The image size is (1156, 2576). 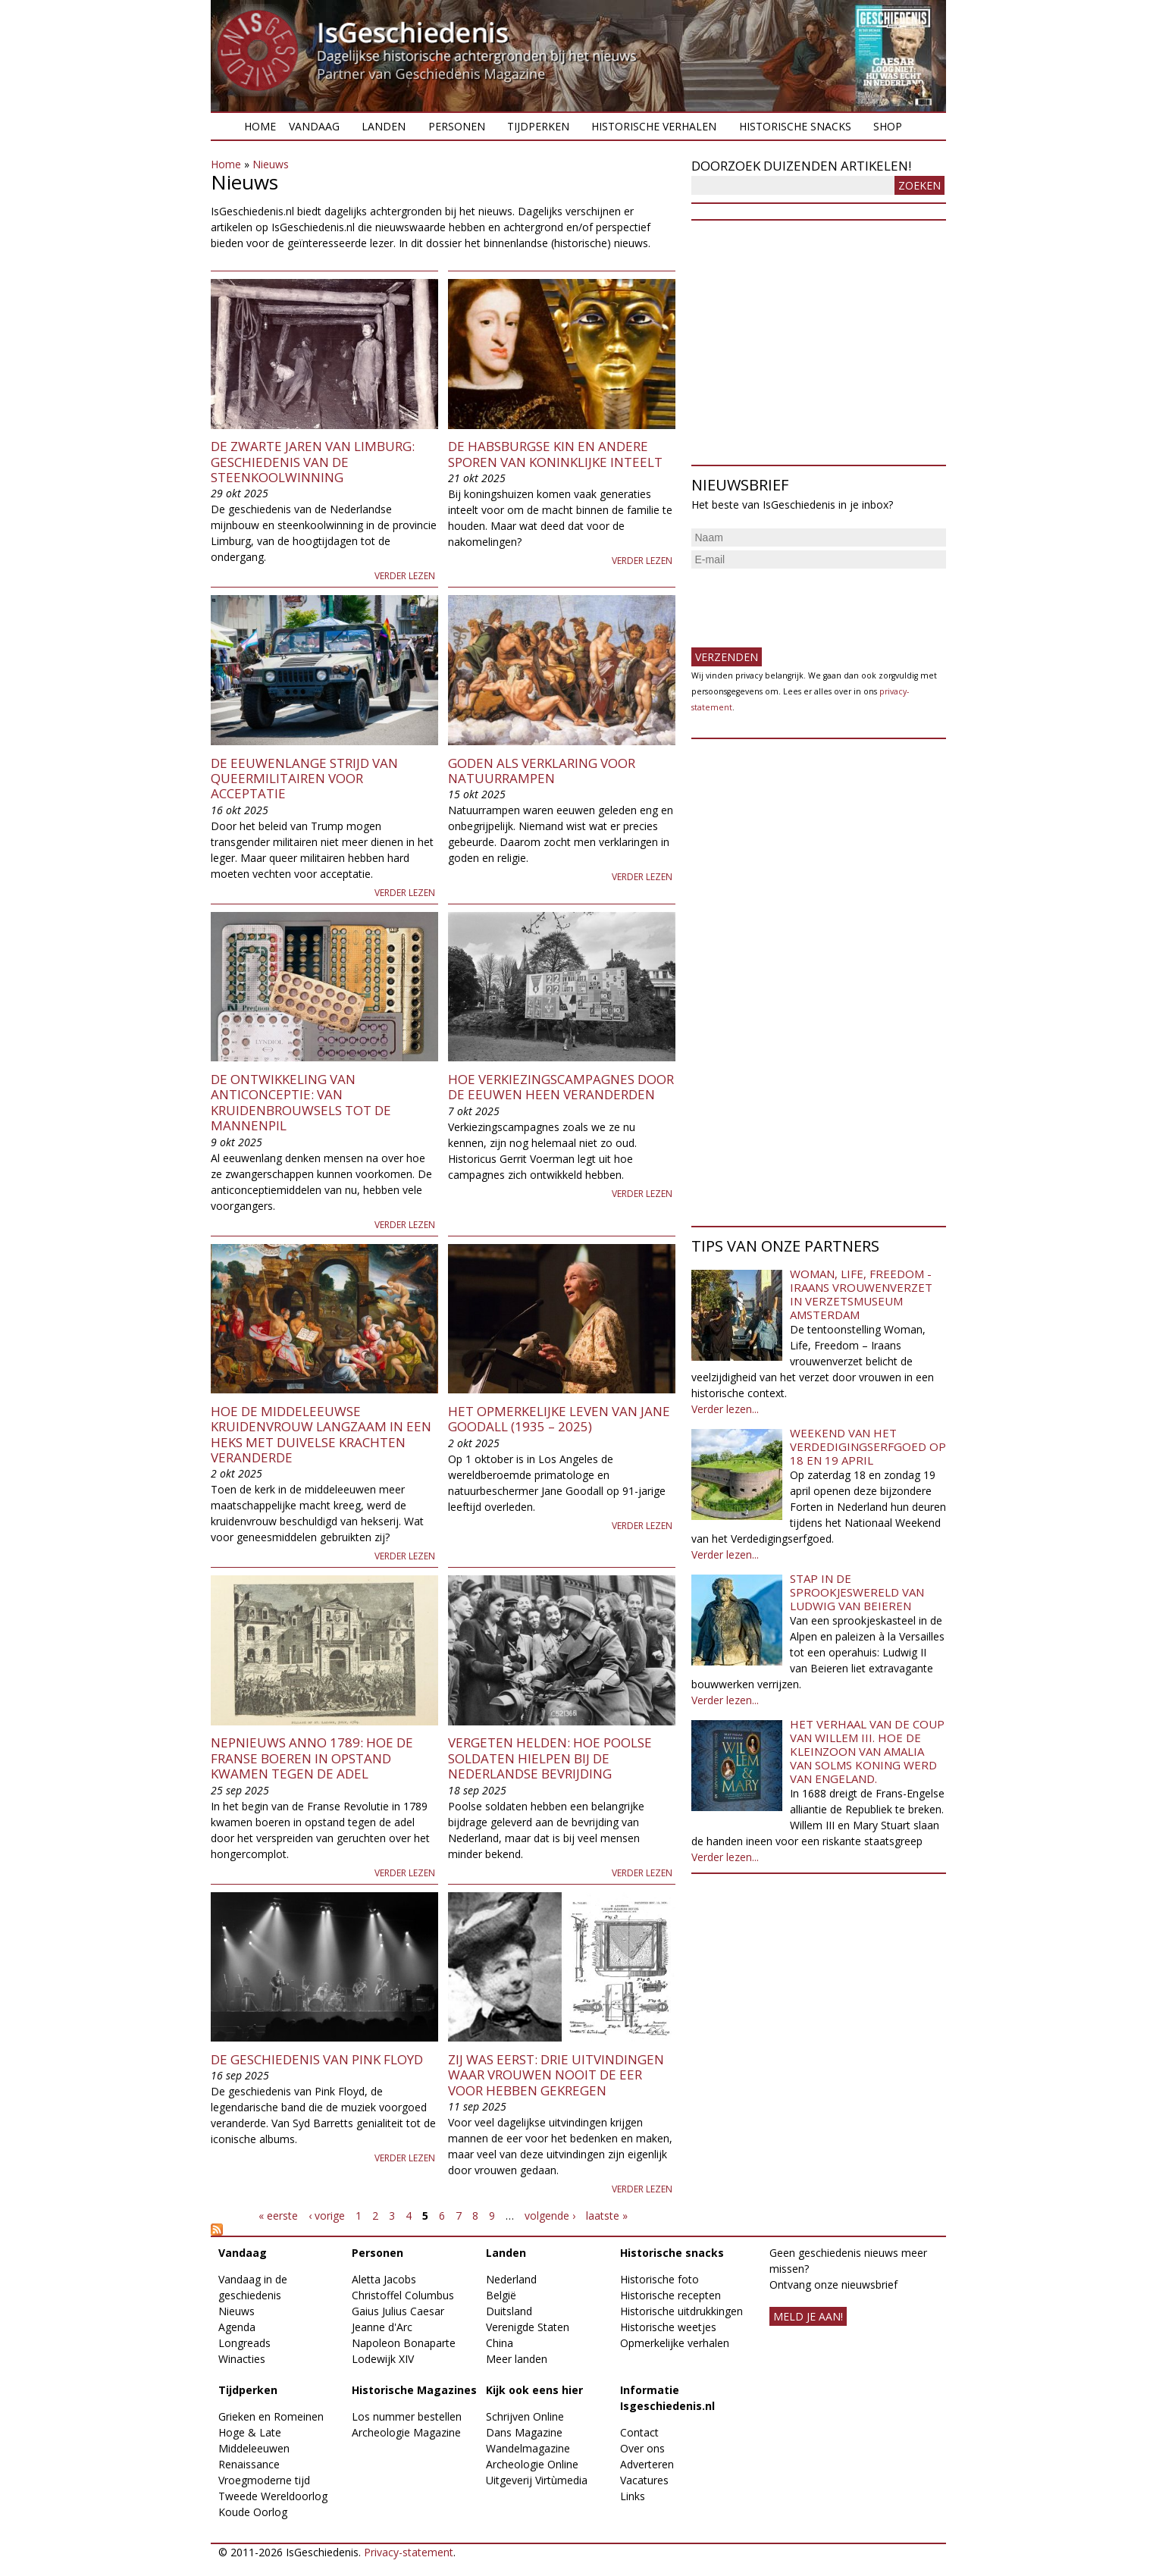 What do you see at coordinates (632, 2496) in the screenshot?
I see `Links` at bounding box center [632, 2496].